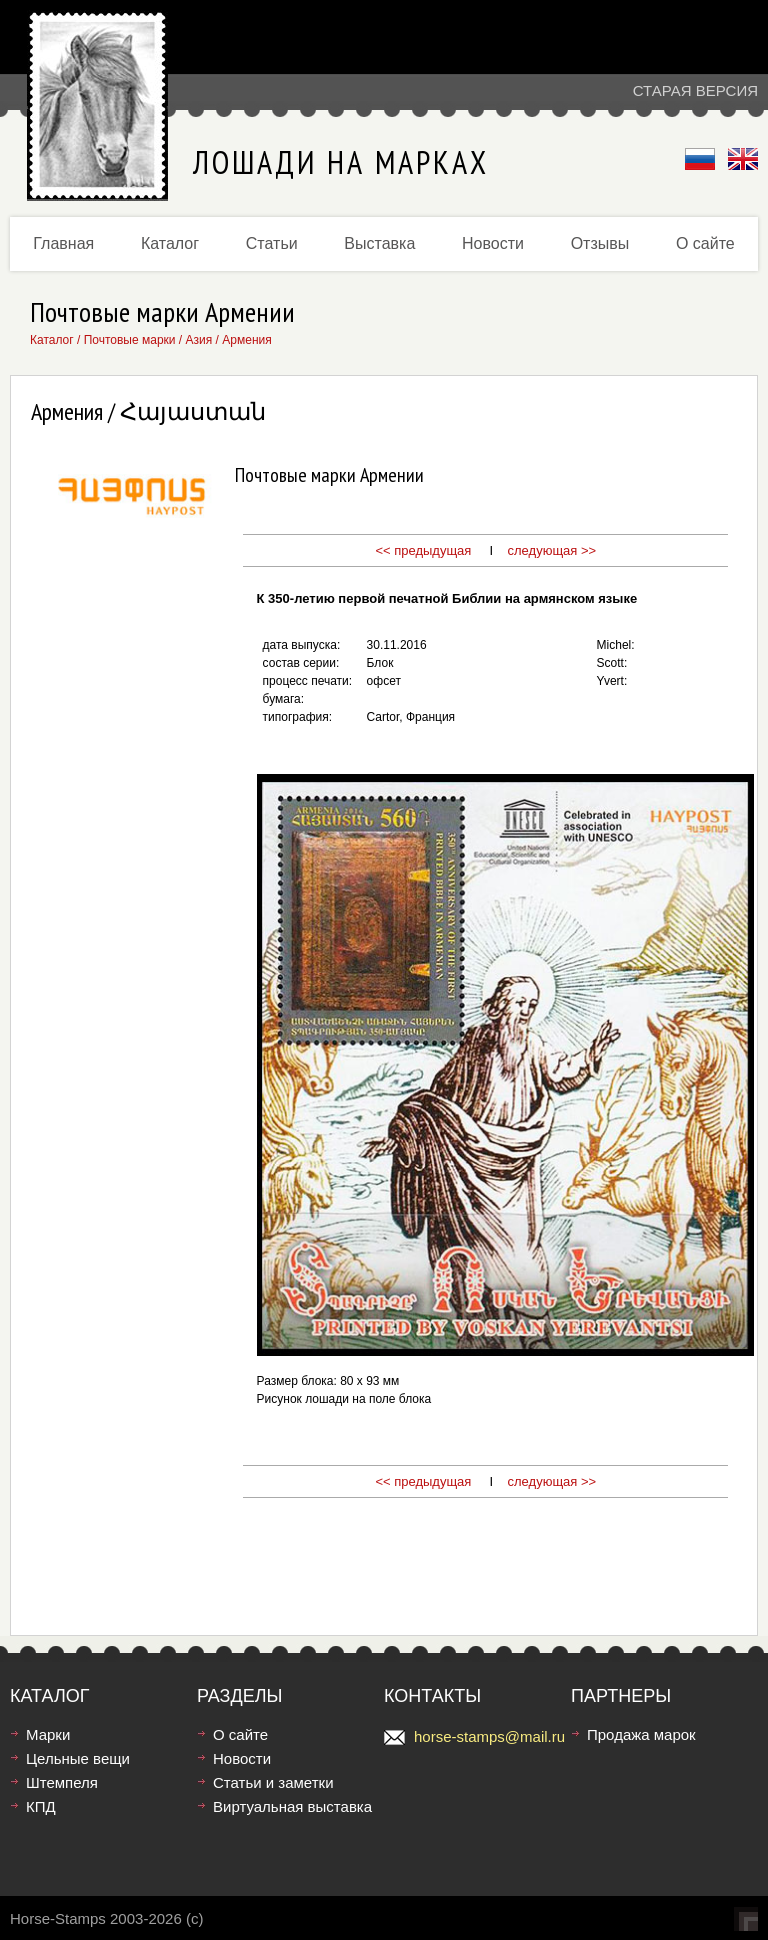 The width and height of the screenshot is (768, 1940). Describe the element at coordinates (292, 1806) in the screenshot. I see `Виртуальная выставка` at that location.